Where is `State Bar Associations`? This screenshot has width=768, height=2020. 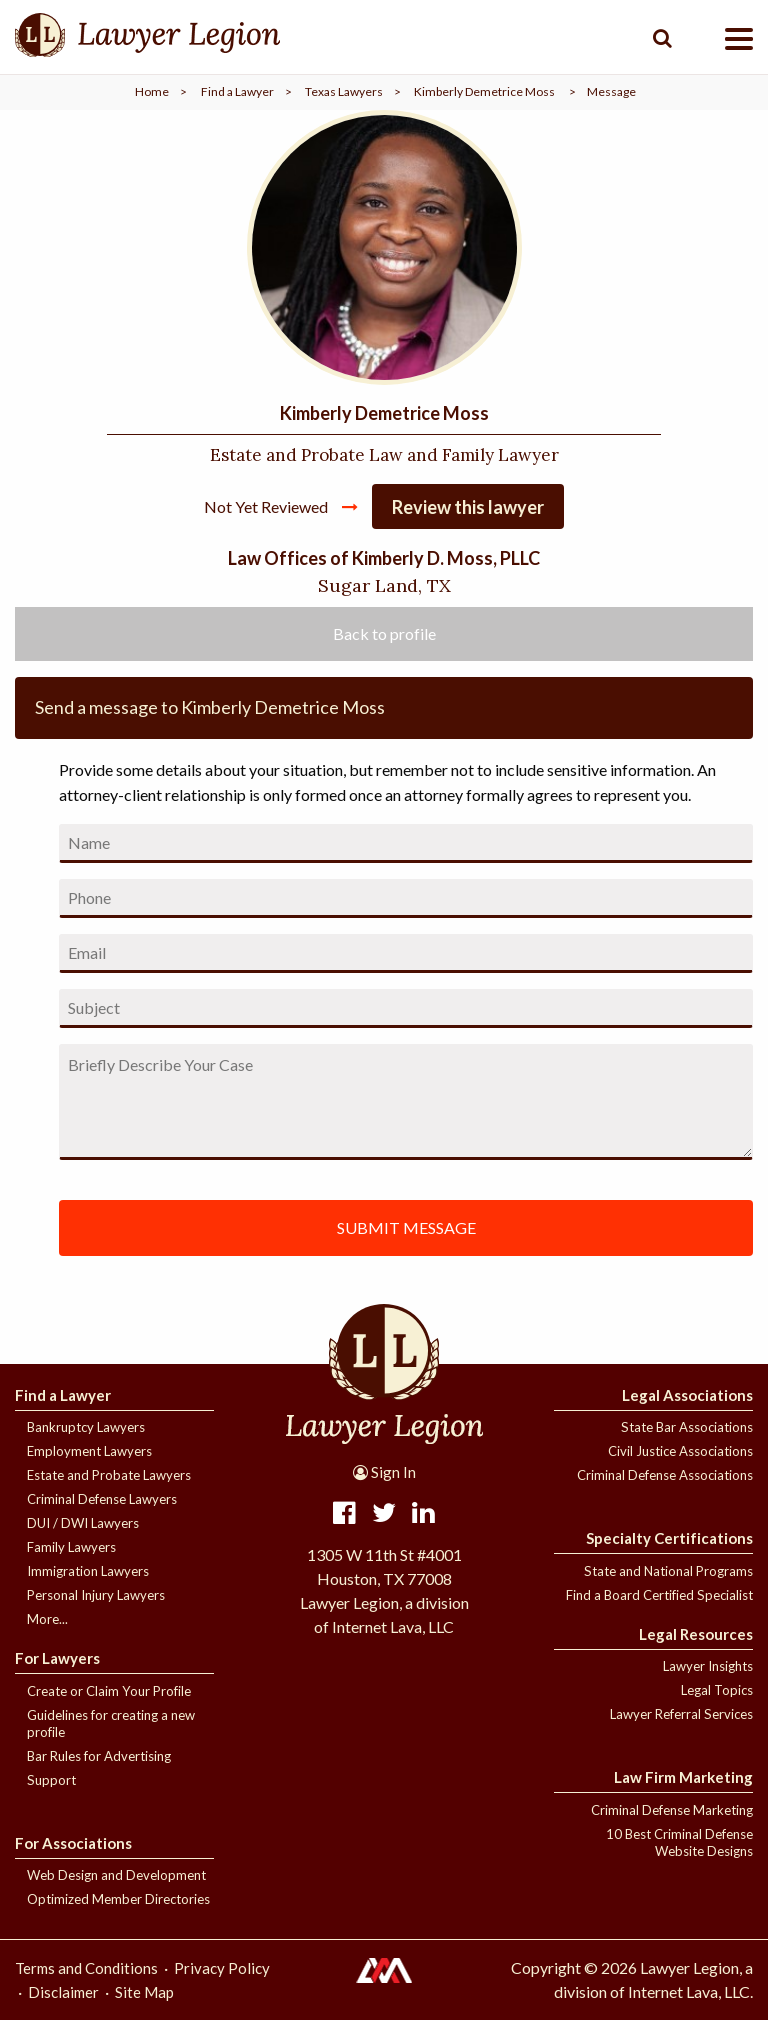 State Bar Associations is located at coordinates (687, 1427).